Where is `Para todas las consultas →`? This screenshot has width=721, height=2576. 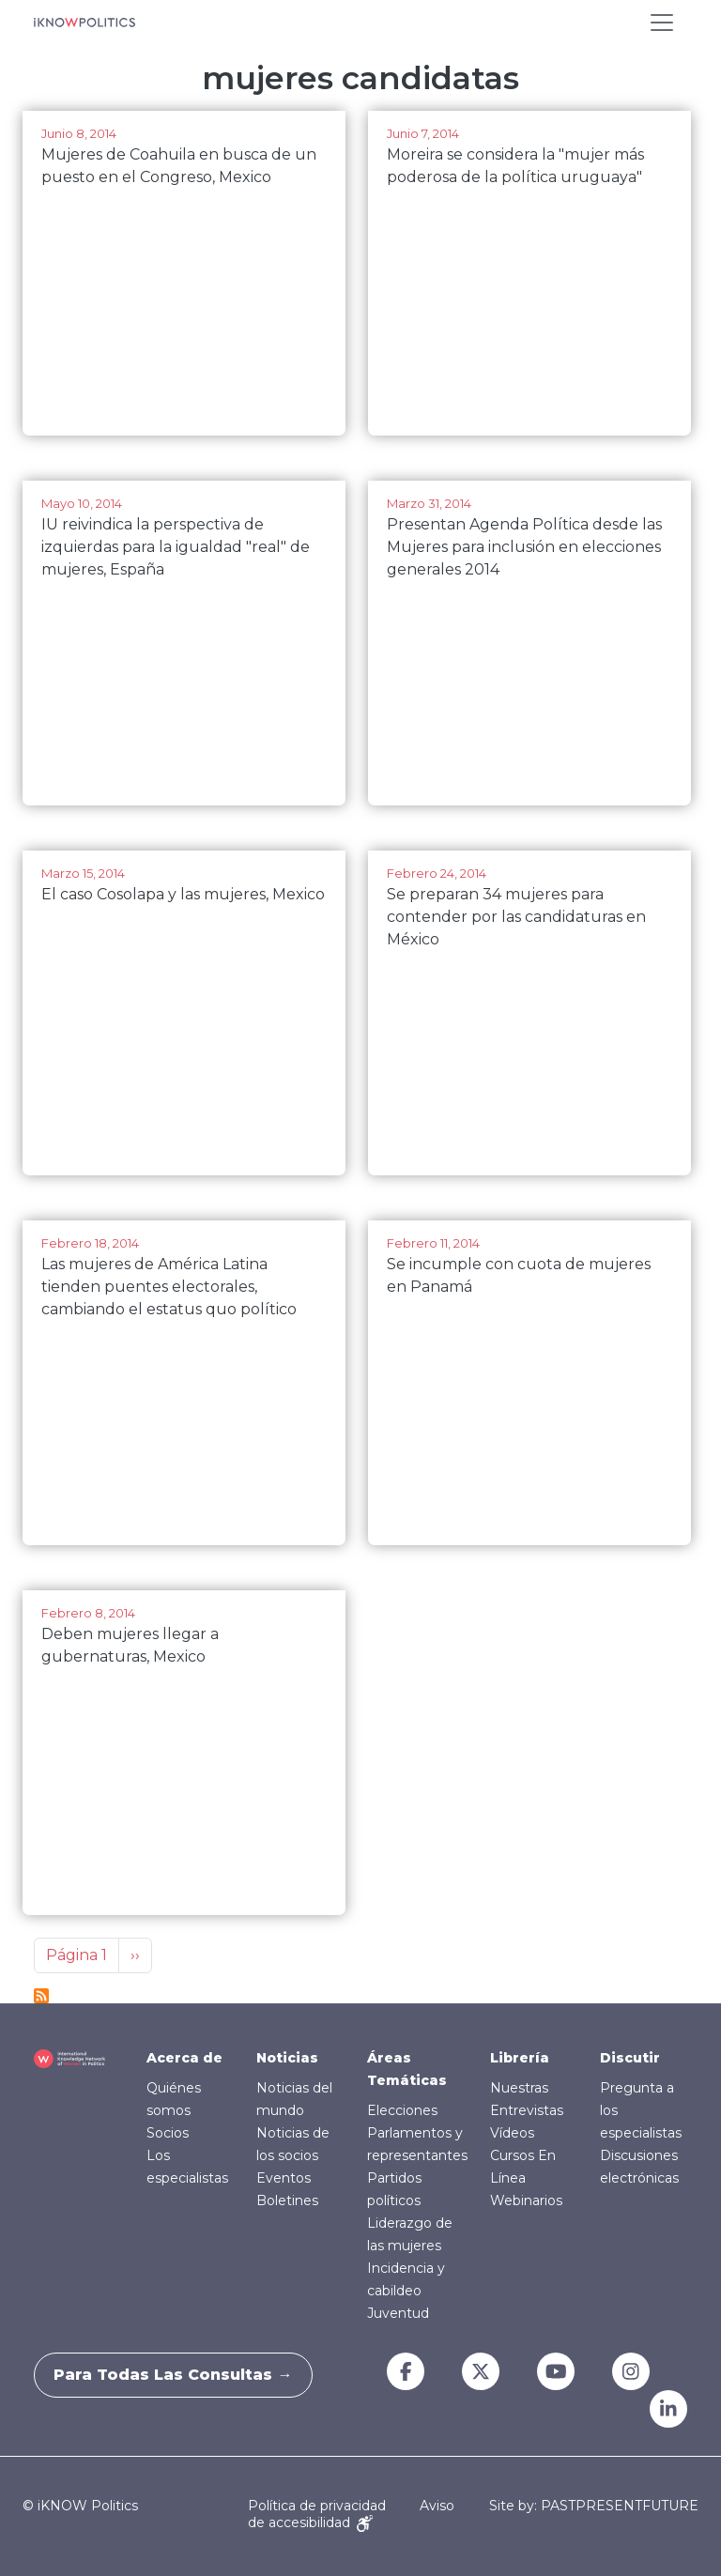 Para todas las consultas → is located at coordinates (182, 2375).